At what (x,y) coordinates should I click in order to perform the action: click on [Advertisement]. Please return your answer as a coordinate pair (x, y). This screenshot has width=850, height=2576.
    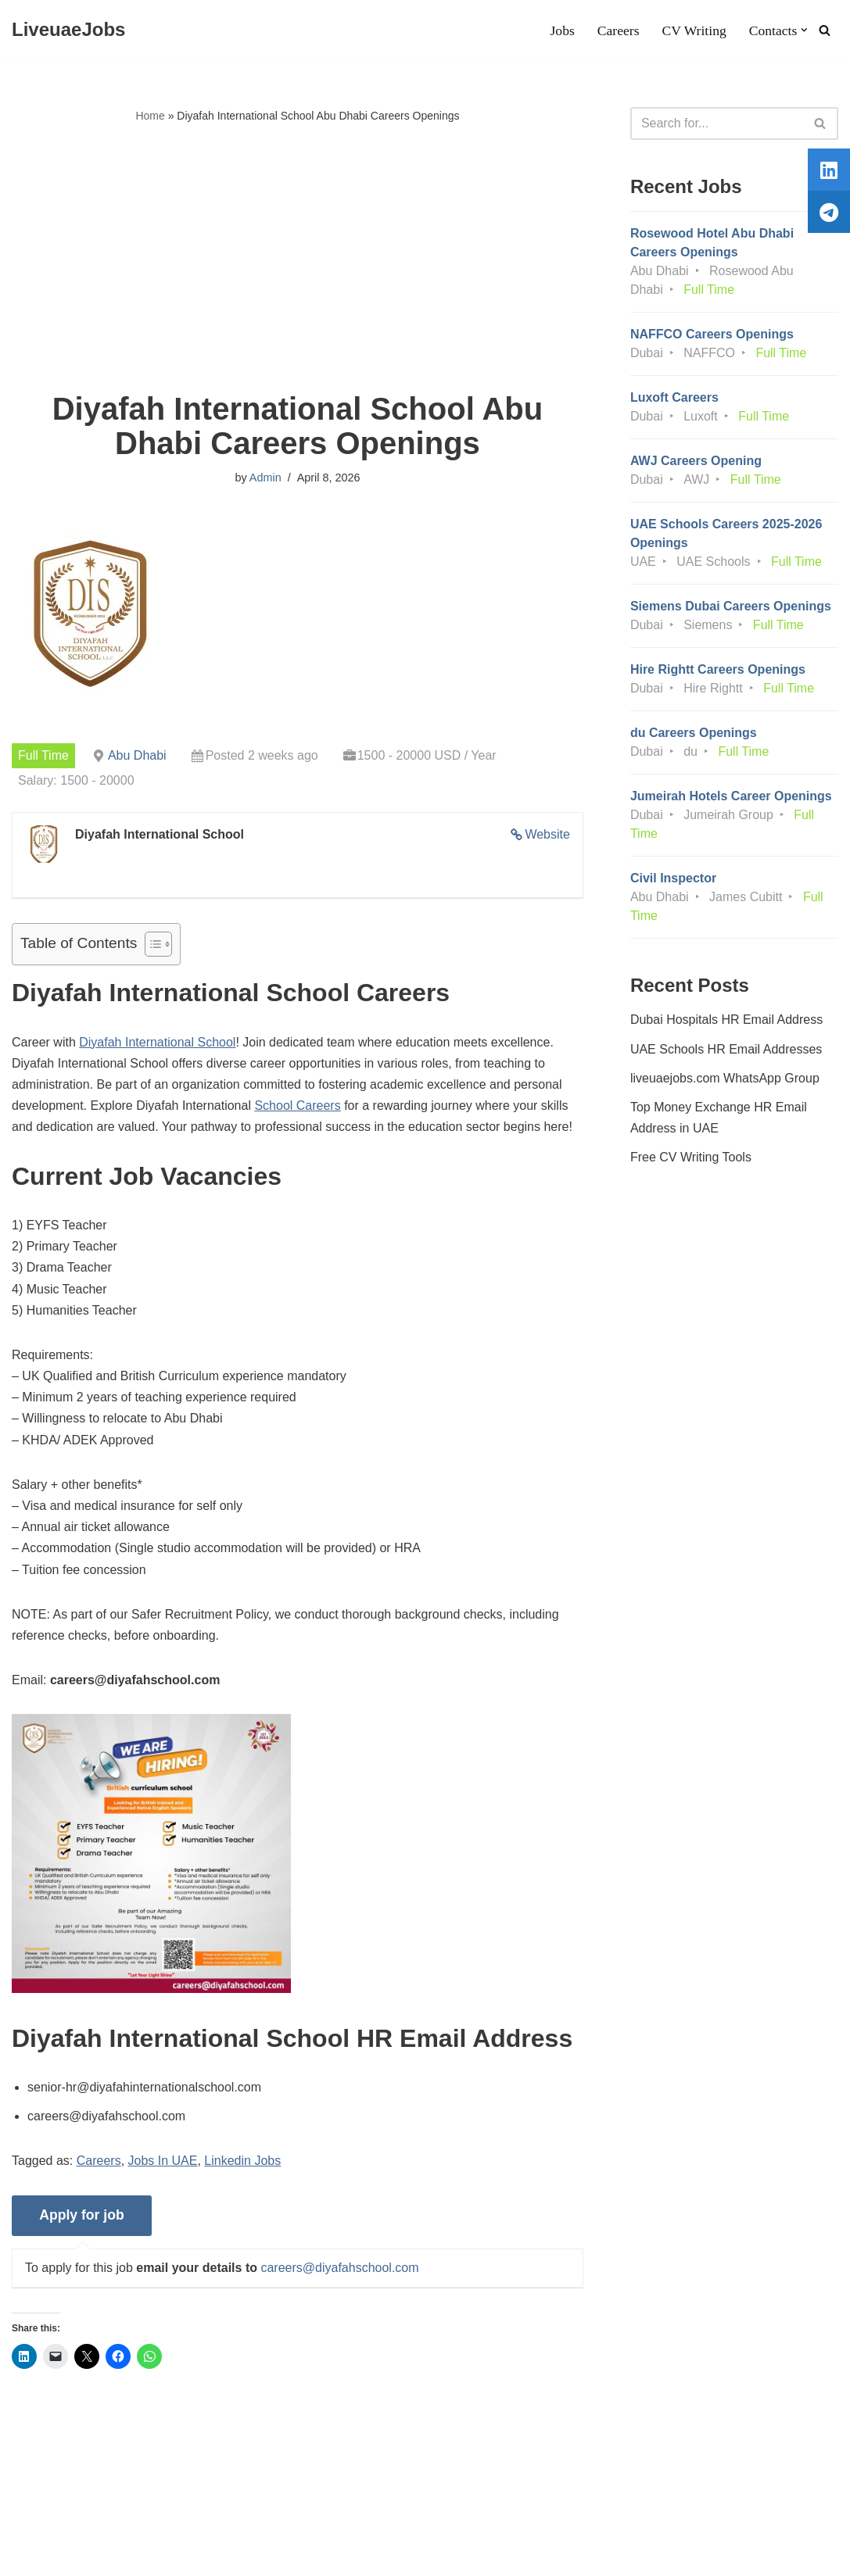
    Looking at the image, I should click on (297, 258).